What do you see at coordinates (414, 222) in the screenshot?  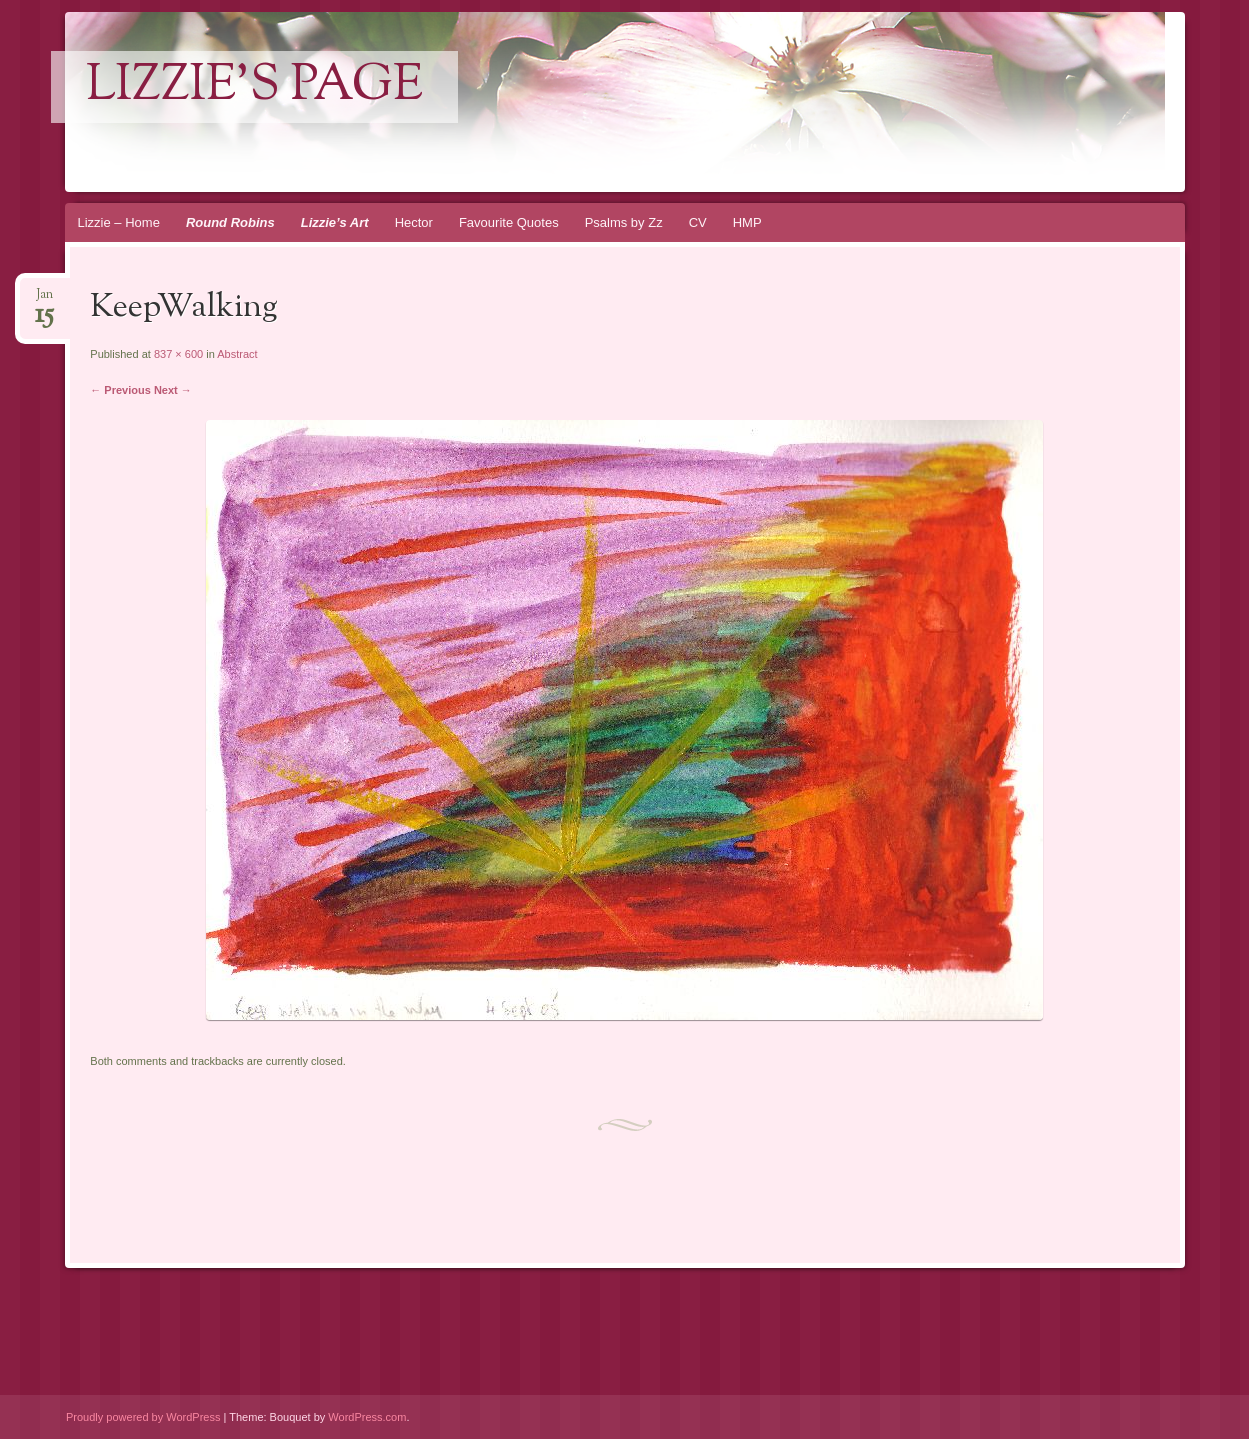 I see `Hector` at bounding box center [414, 222].